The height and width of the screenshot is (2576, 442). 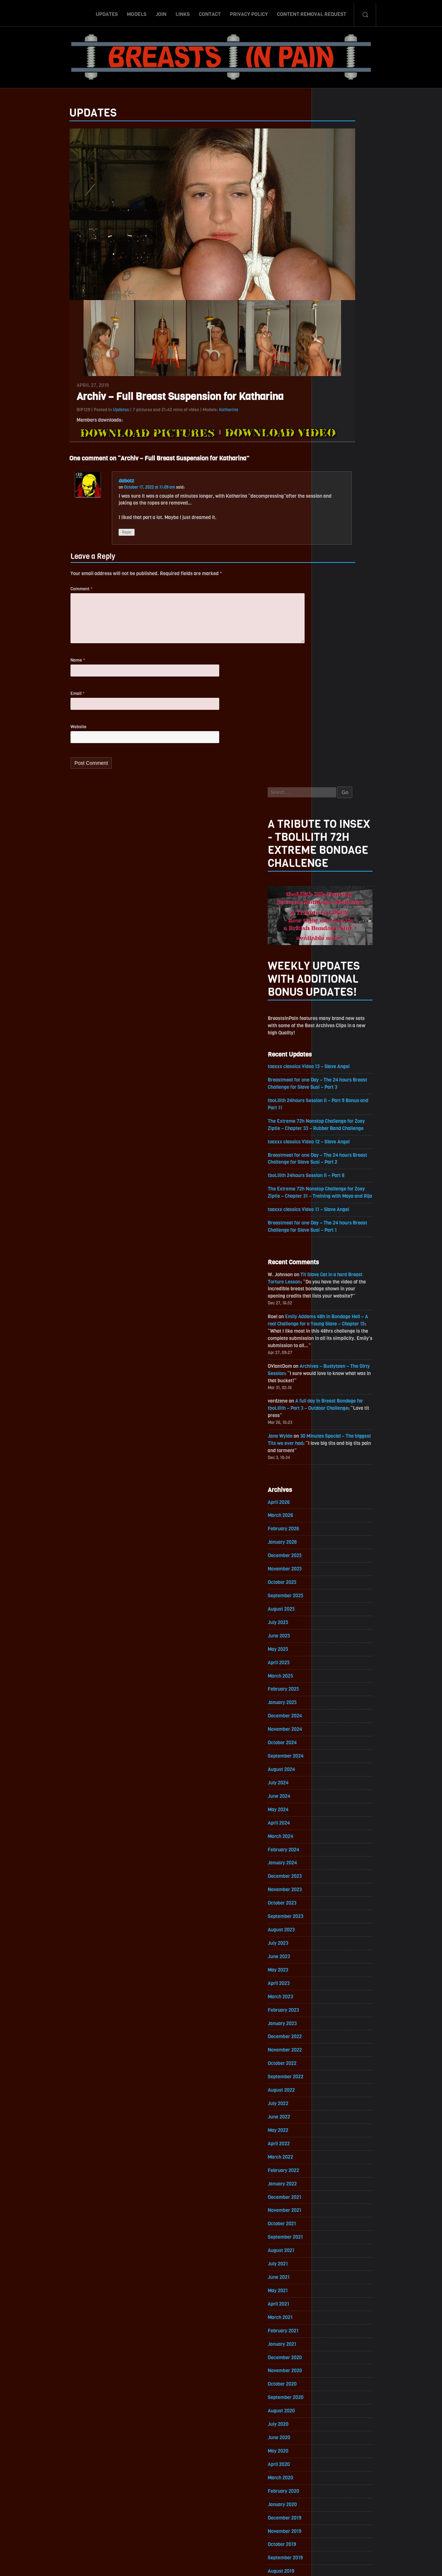 I want to click on November 2023, so click(x=340, y=1256).